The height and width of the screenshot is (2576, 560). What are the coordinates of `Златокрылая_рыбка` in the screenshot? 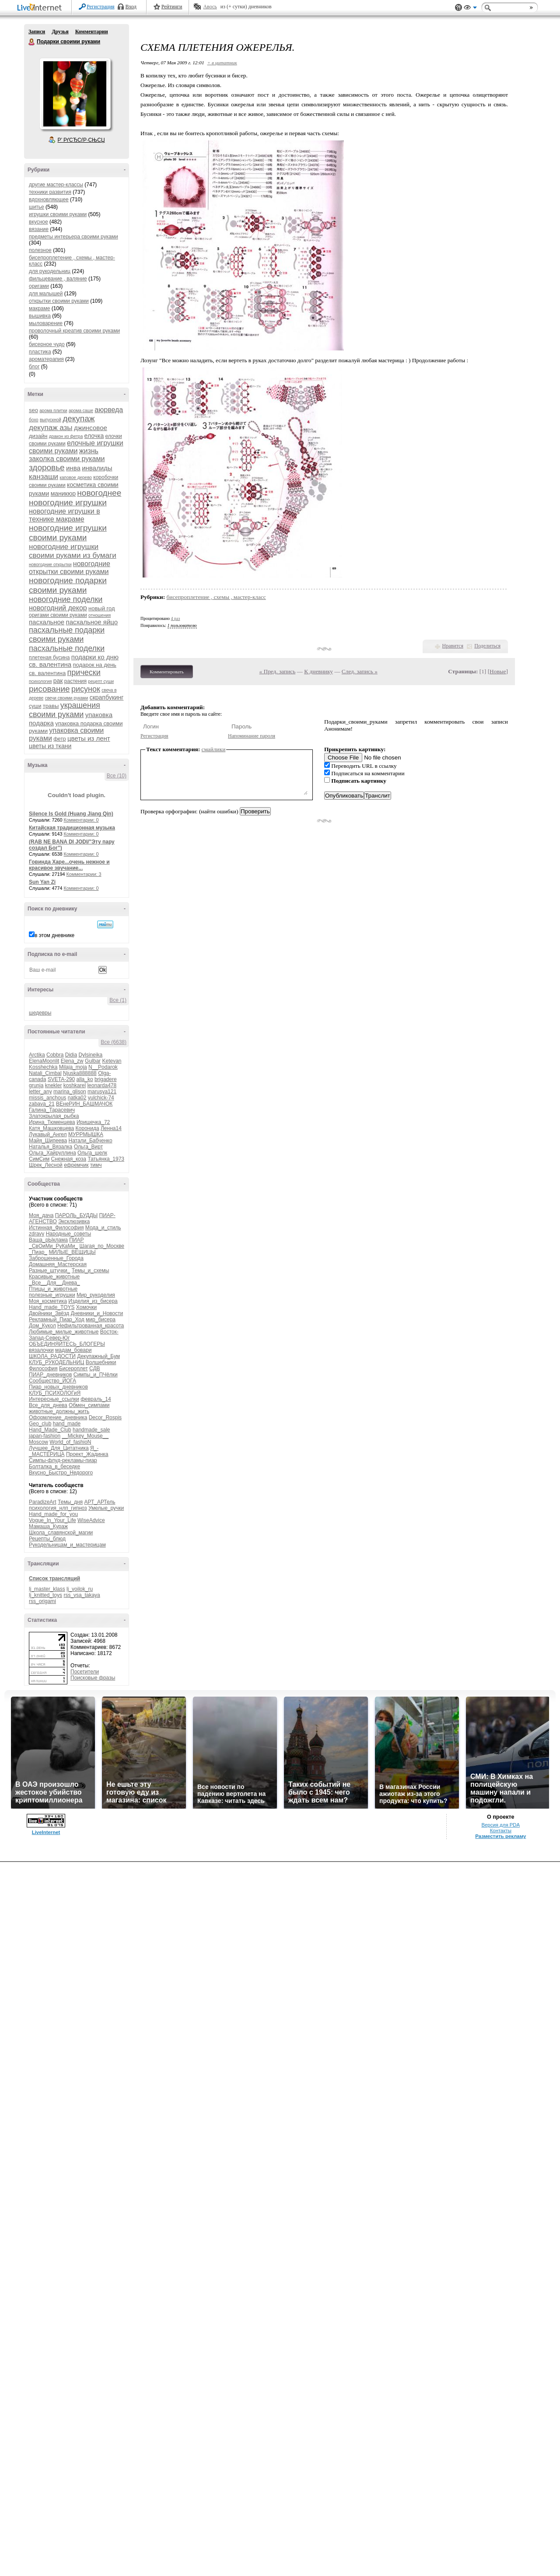 It's located at (54, 1116).